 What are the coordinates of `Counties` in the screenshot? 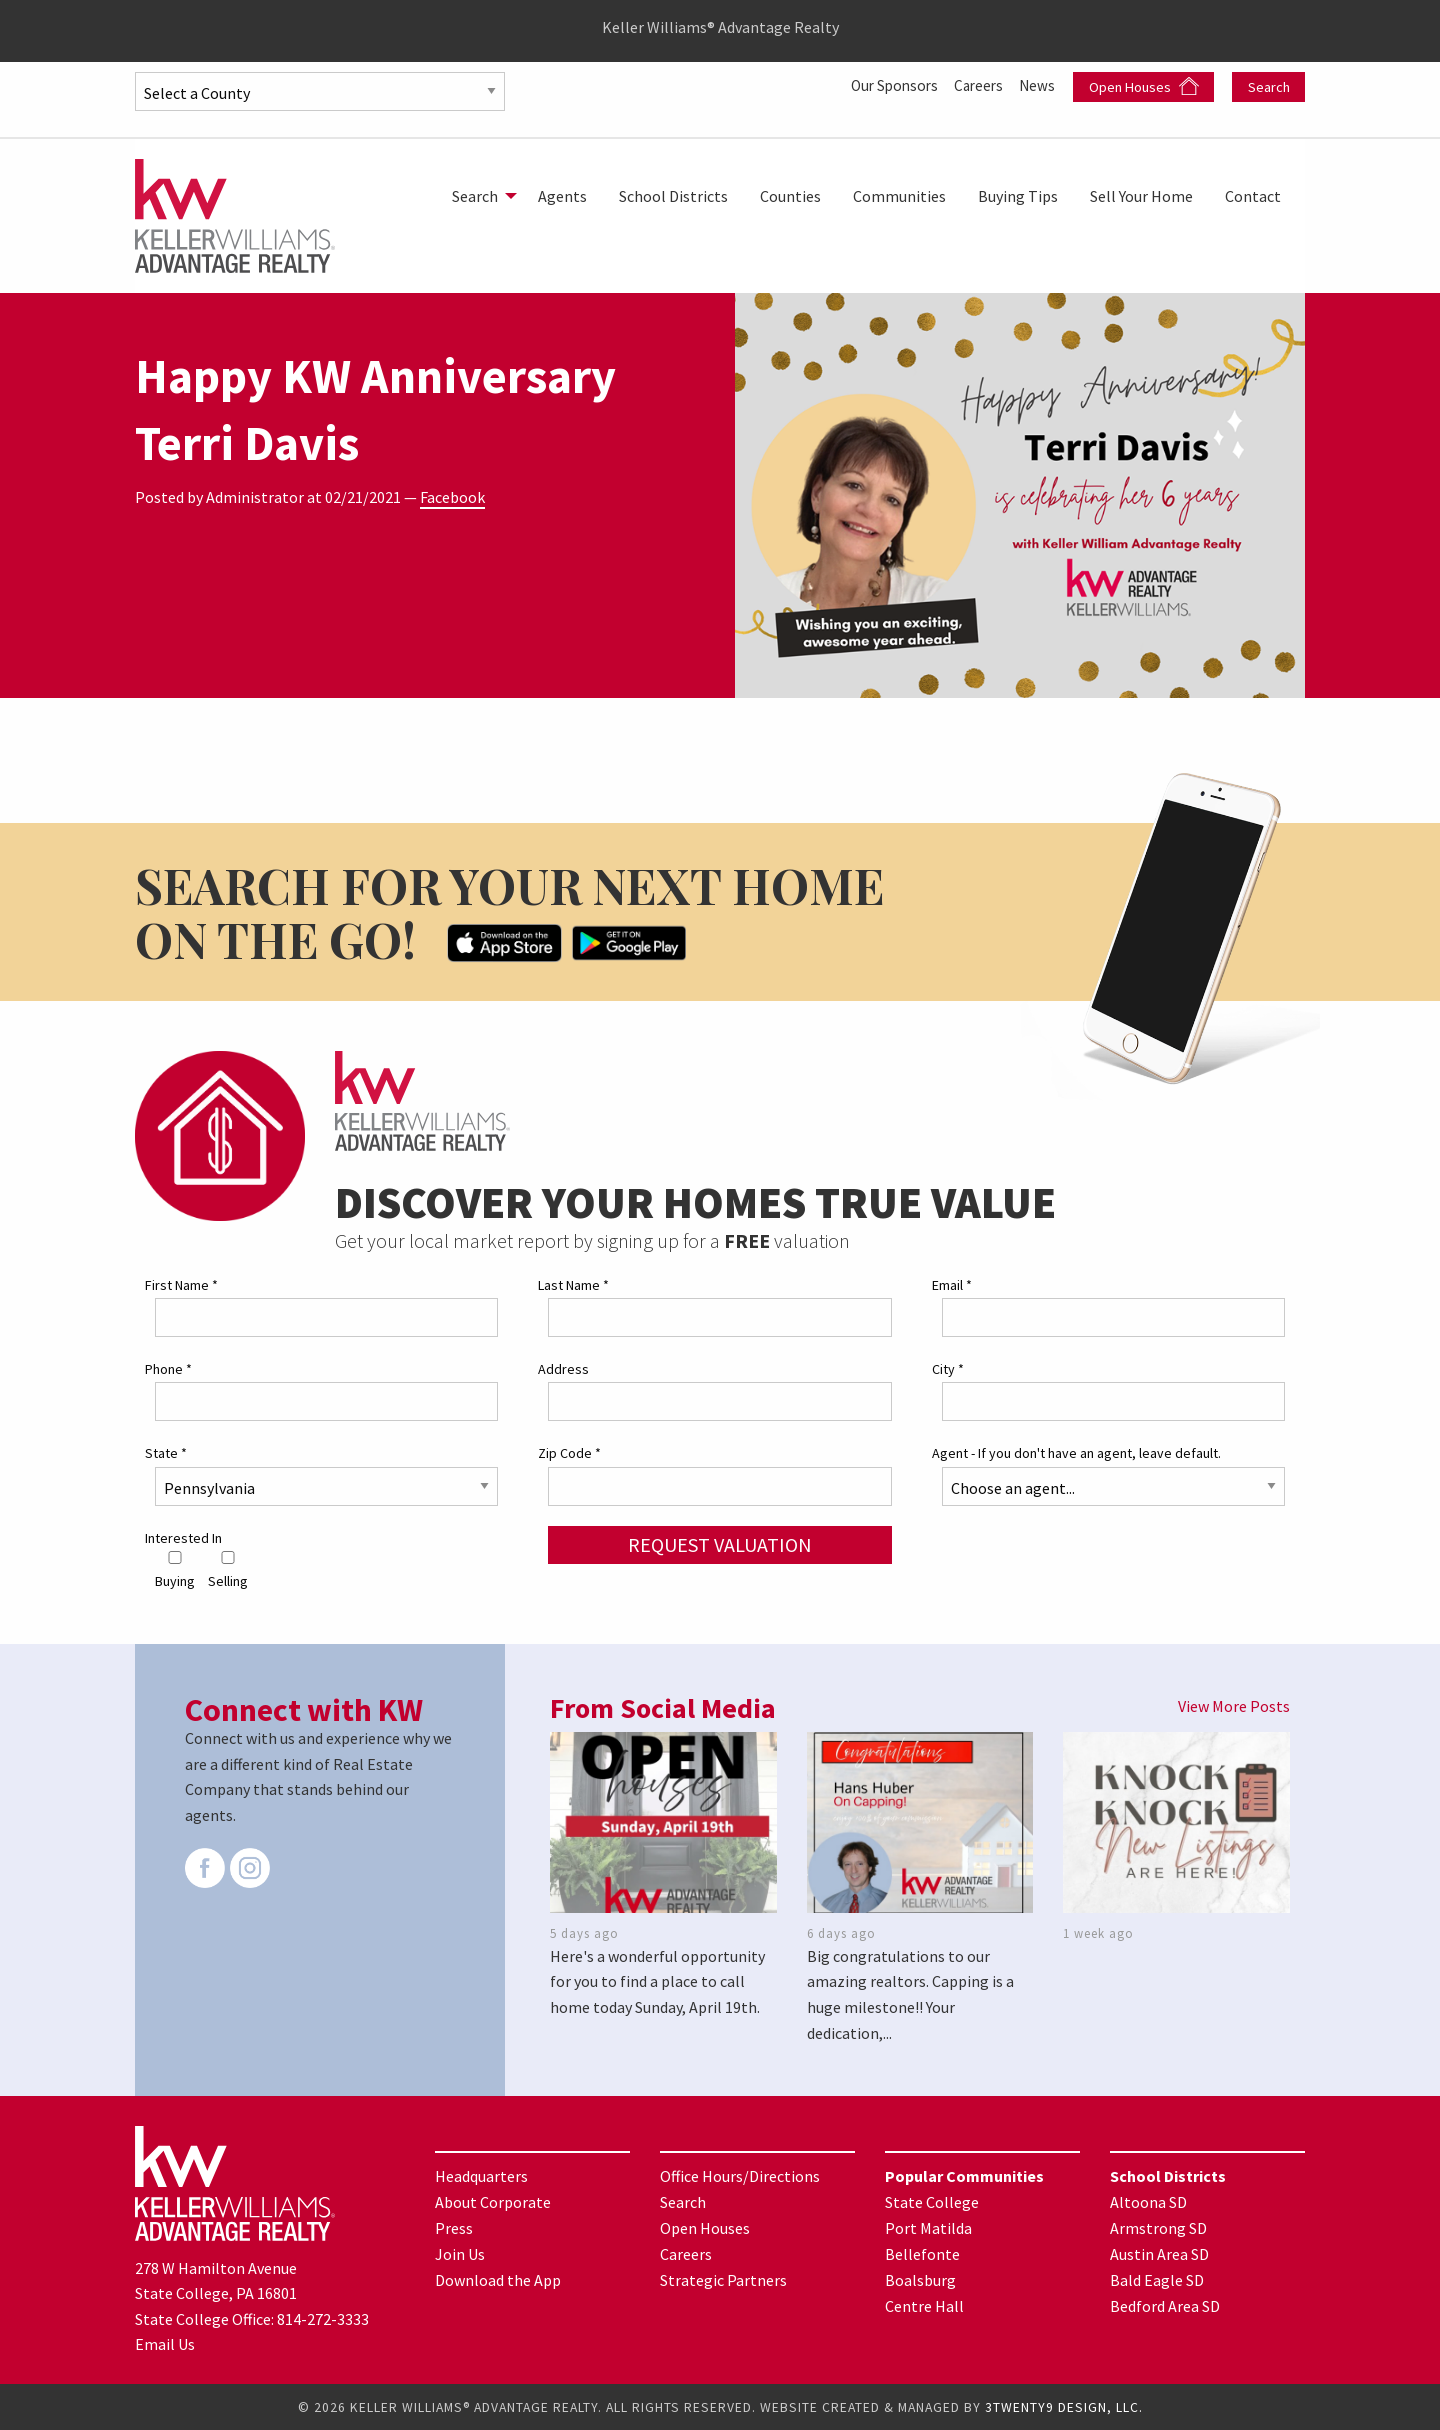 It's located at (790, 196).